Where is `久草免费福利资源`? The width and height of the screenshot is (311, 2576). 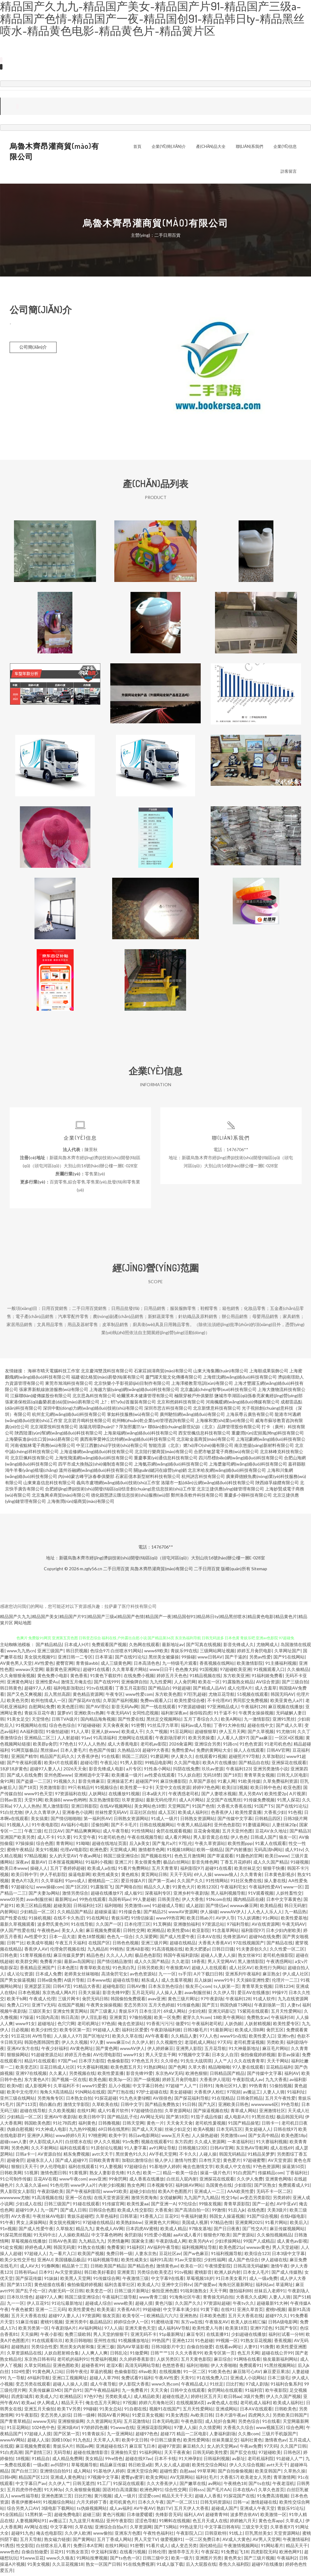
久草免费福利资源 is located at coordinates (280, 1783).